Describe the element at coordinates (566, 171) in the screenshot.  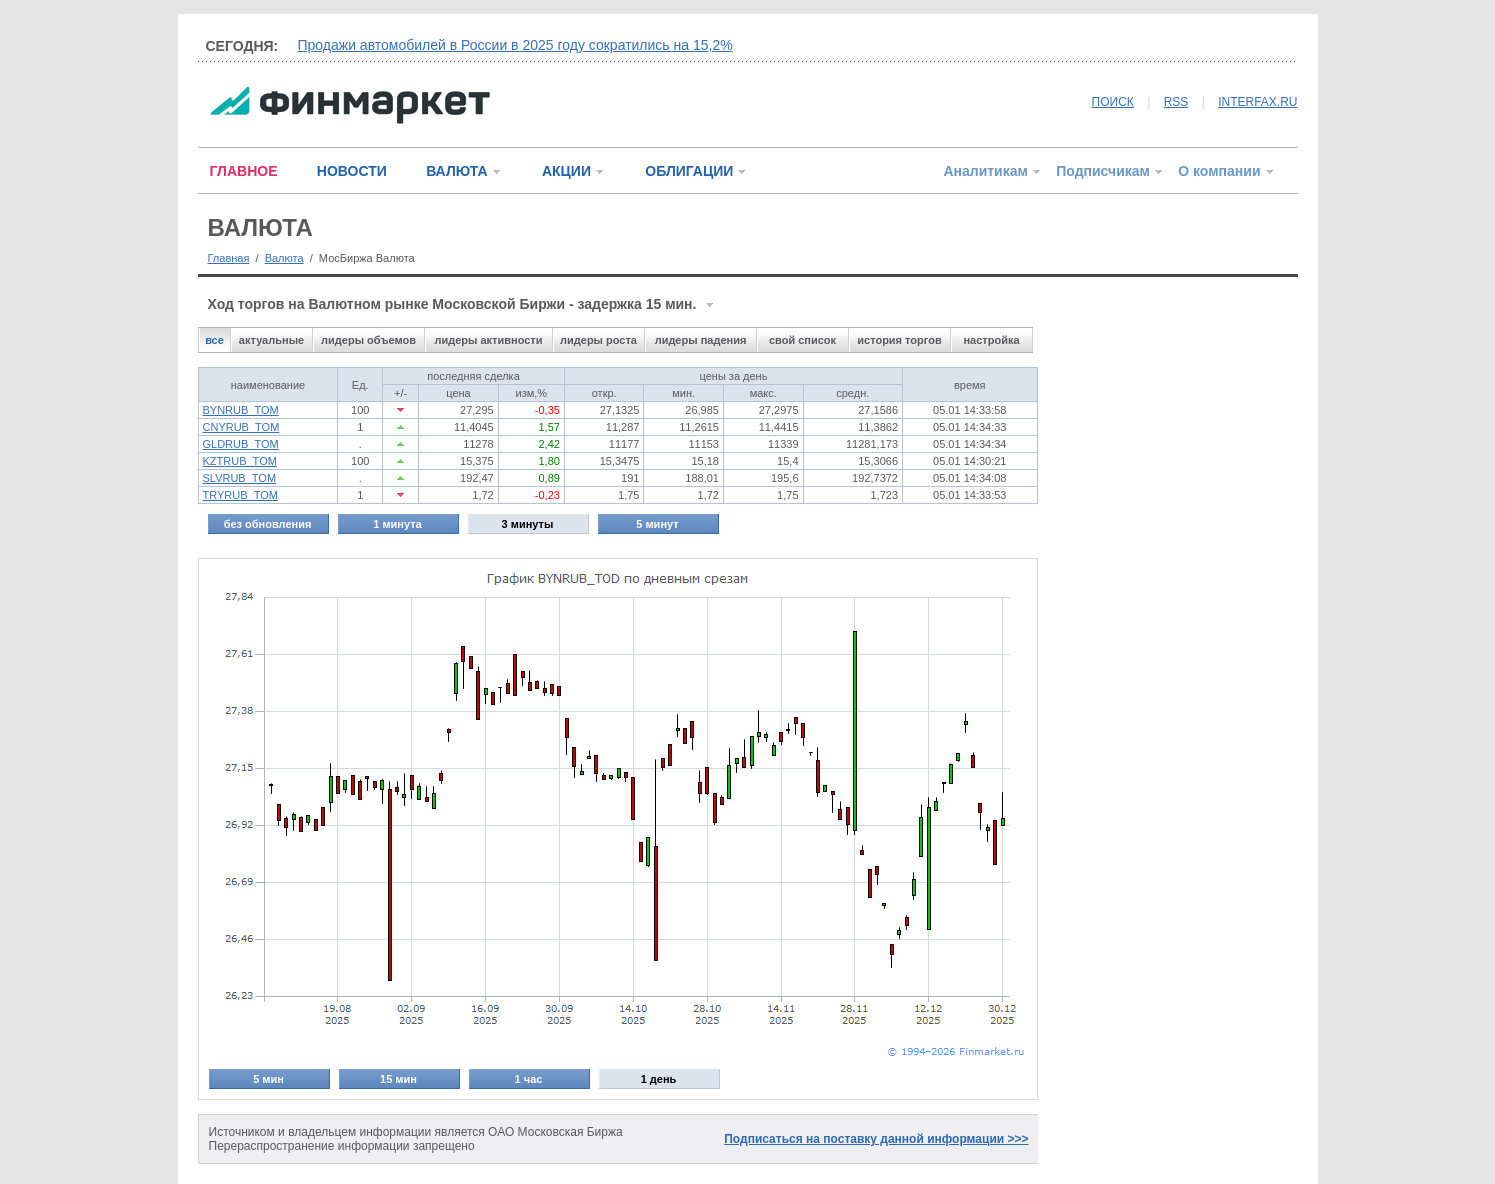
I see `АКЦИИ` at that location.